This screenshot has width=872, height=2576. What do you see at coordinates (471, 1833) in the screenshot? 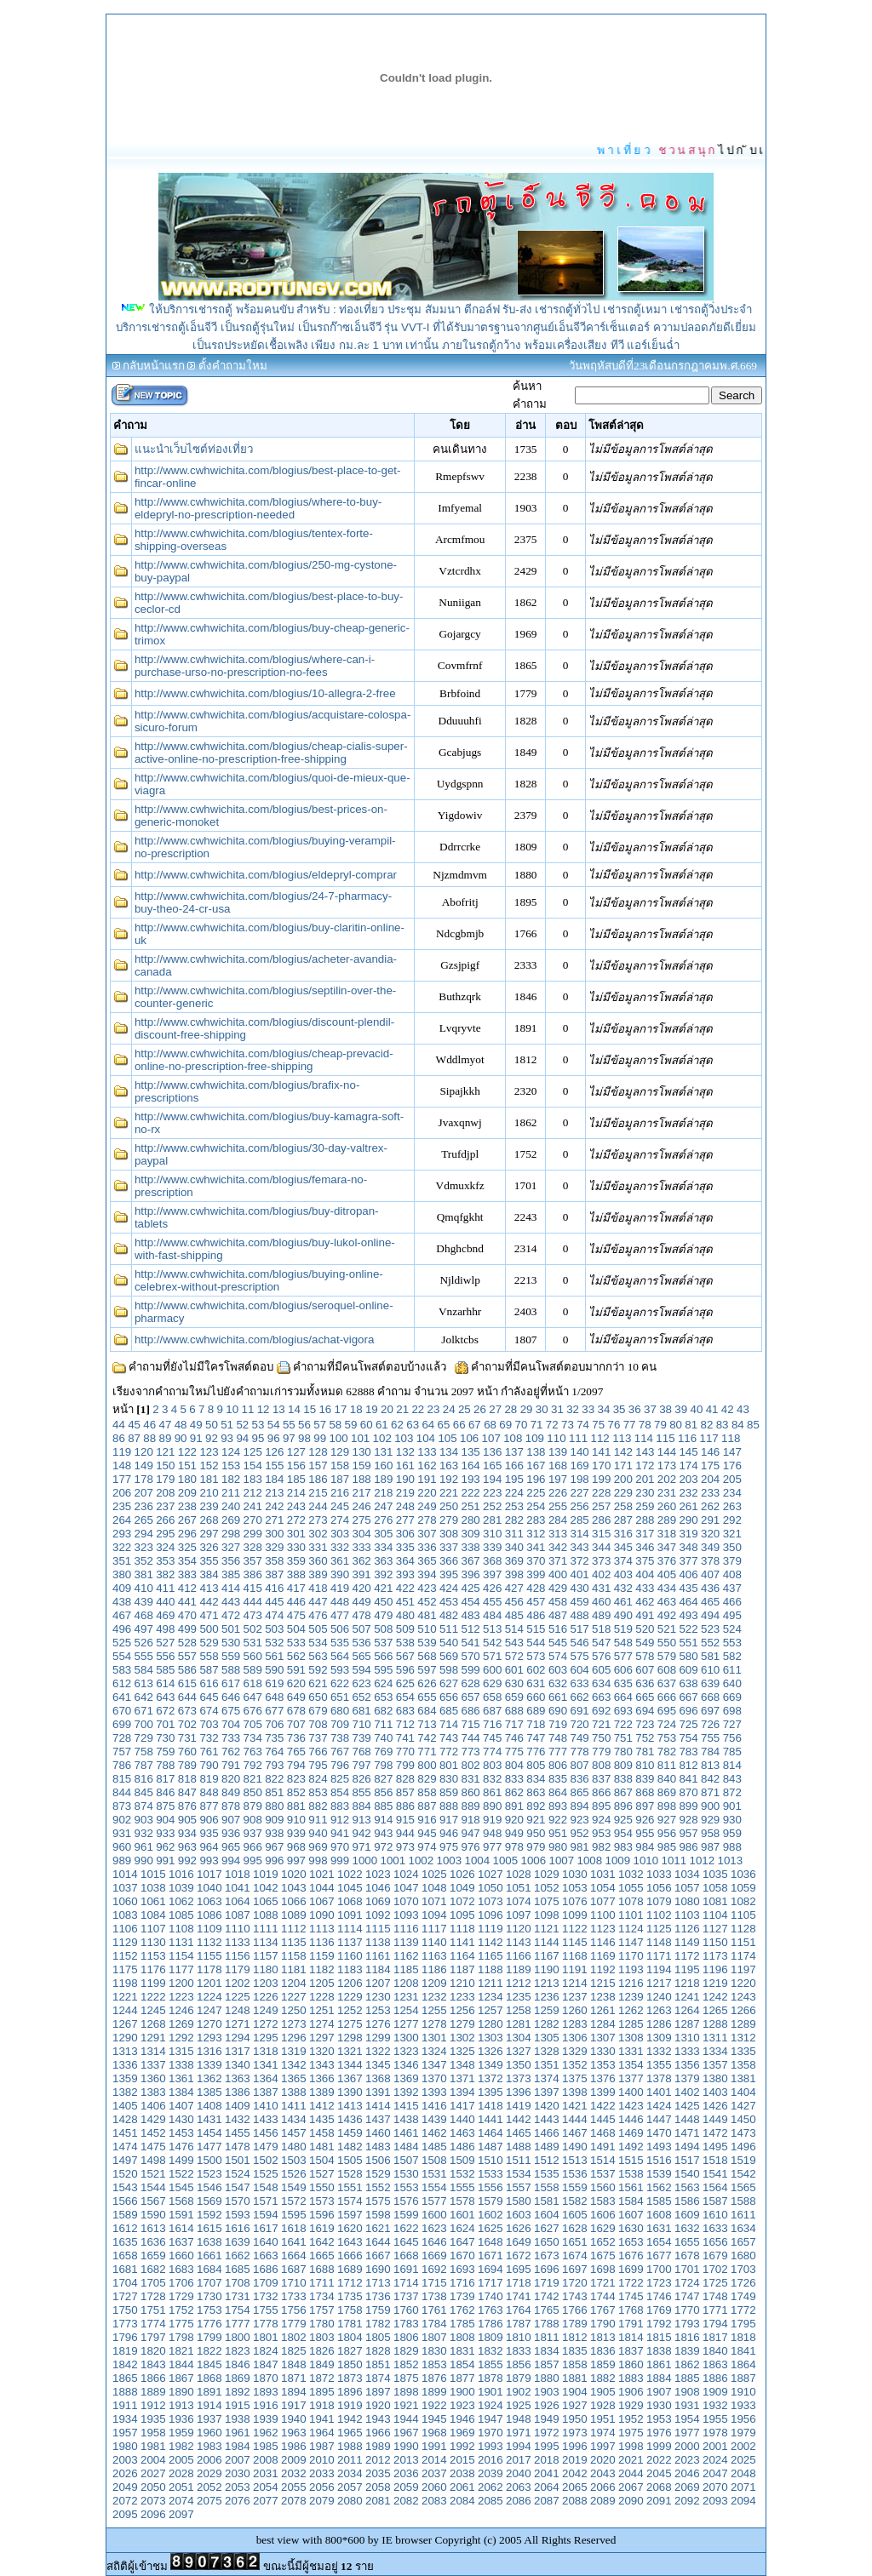
I see `947` at bounding box center [471, 1833].